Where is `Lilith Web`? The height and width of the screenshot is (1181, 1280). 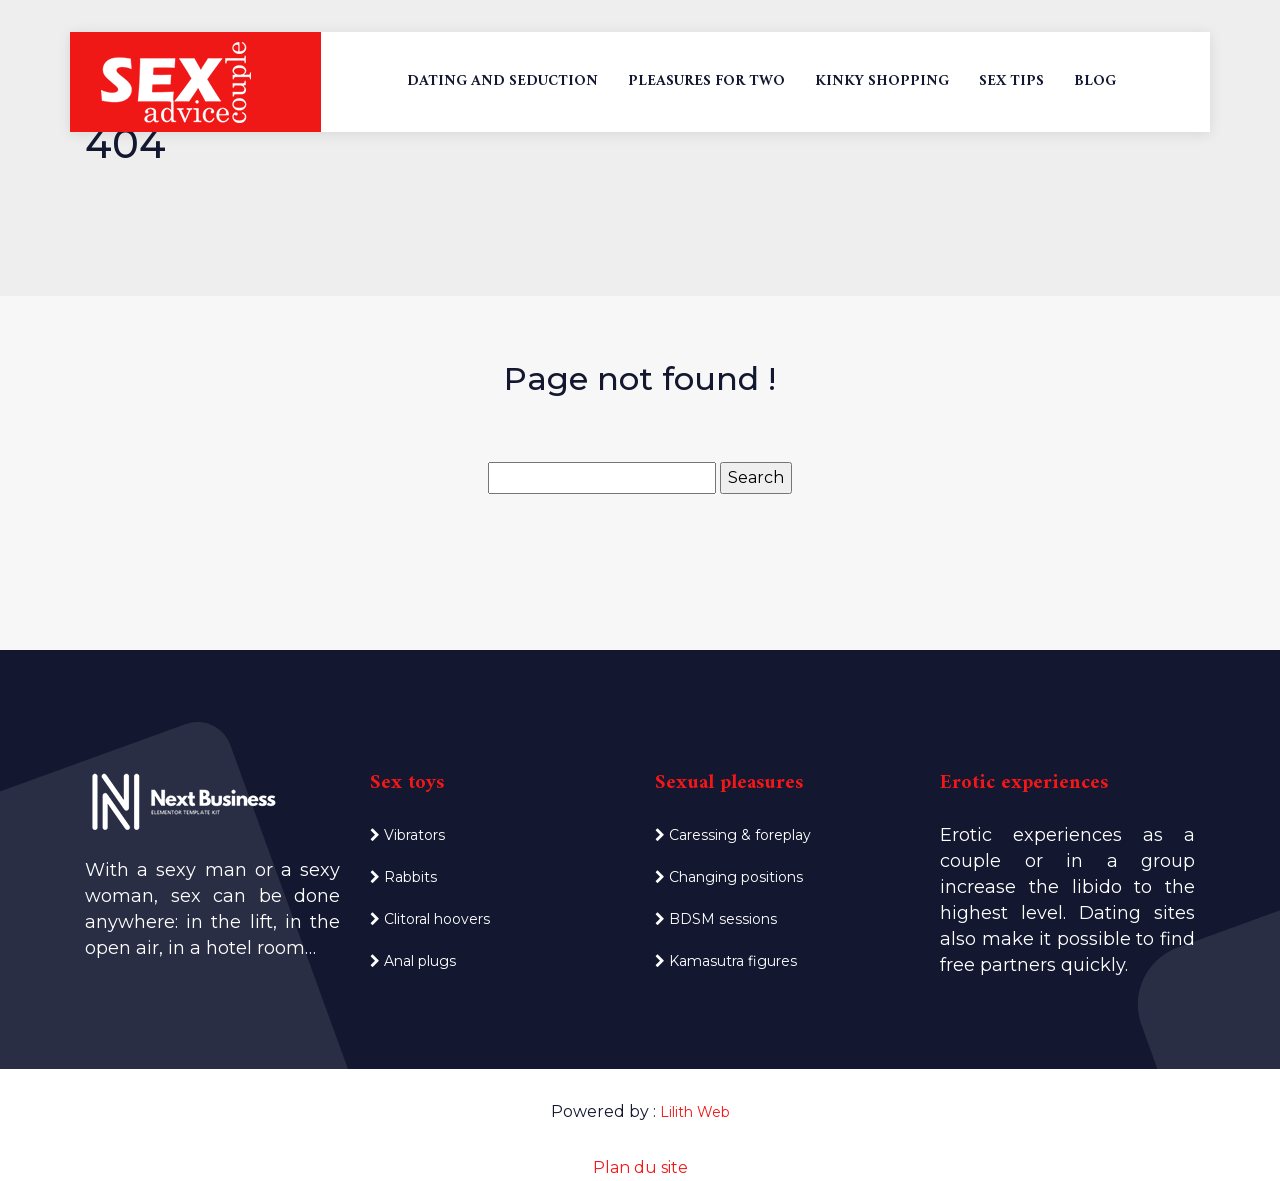
Lilith Web is located at coordinates (695, 1112).